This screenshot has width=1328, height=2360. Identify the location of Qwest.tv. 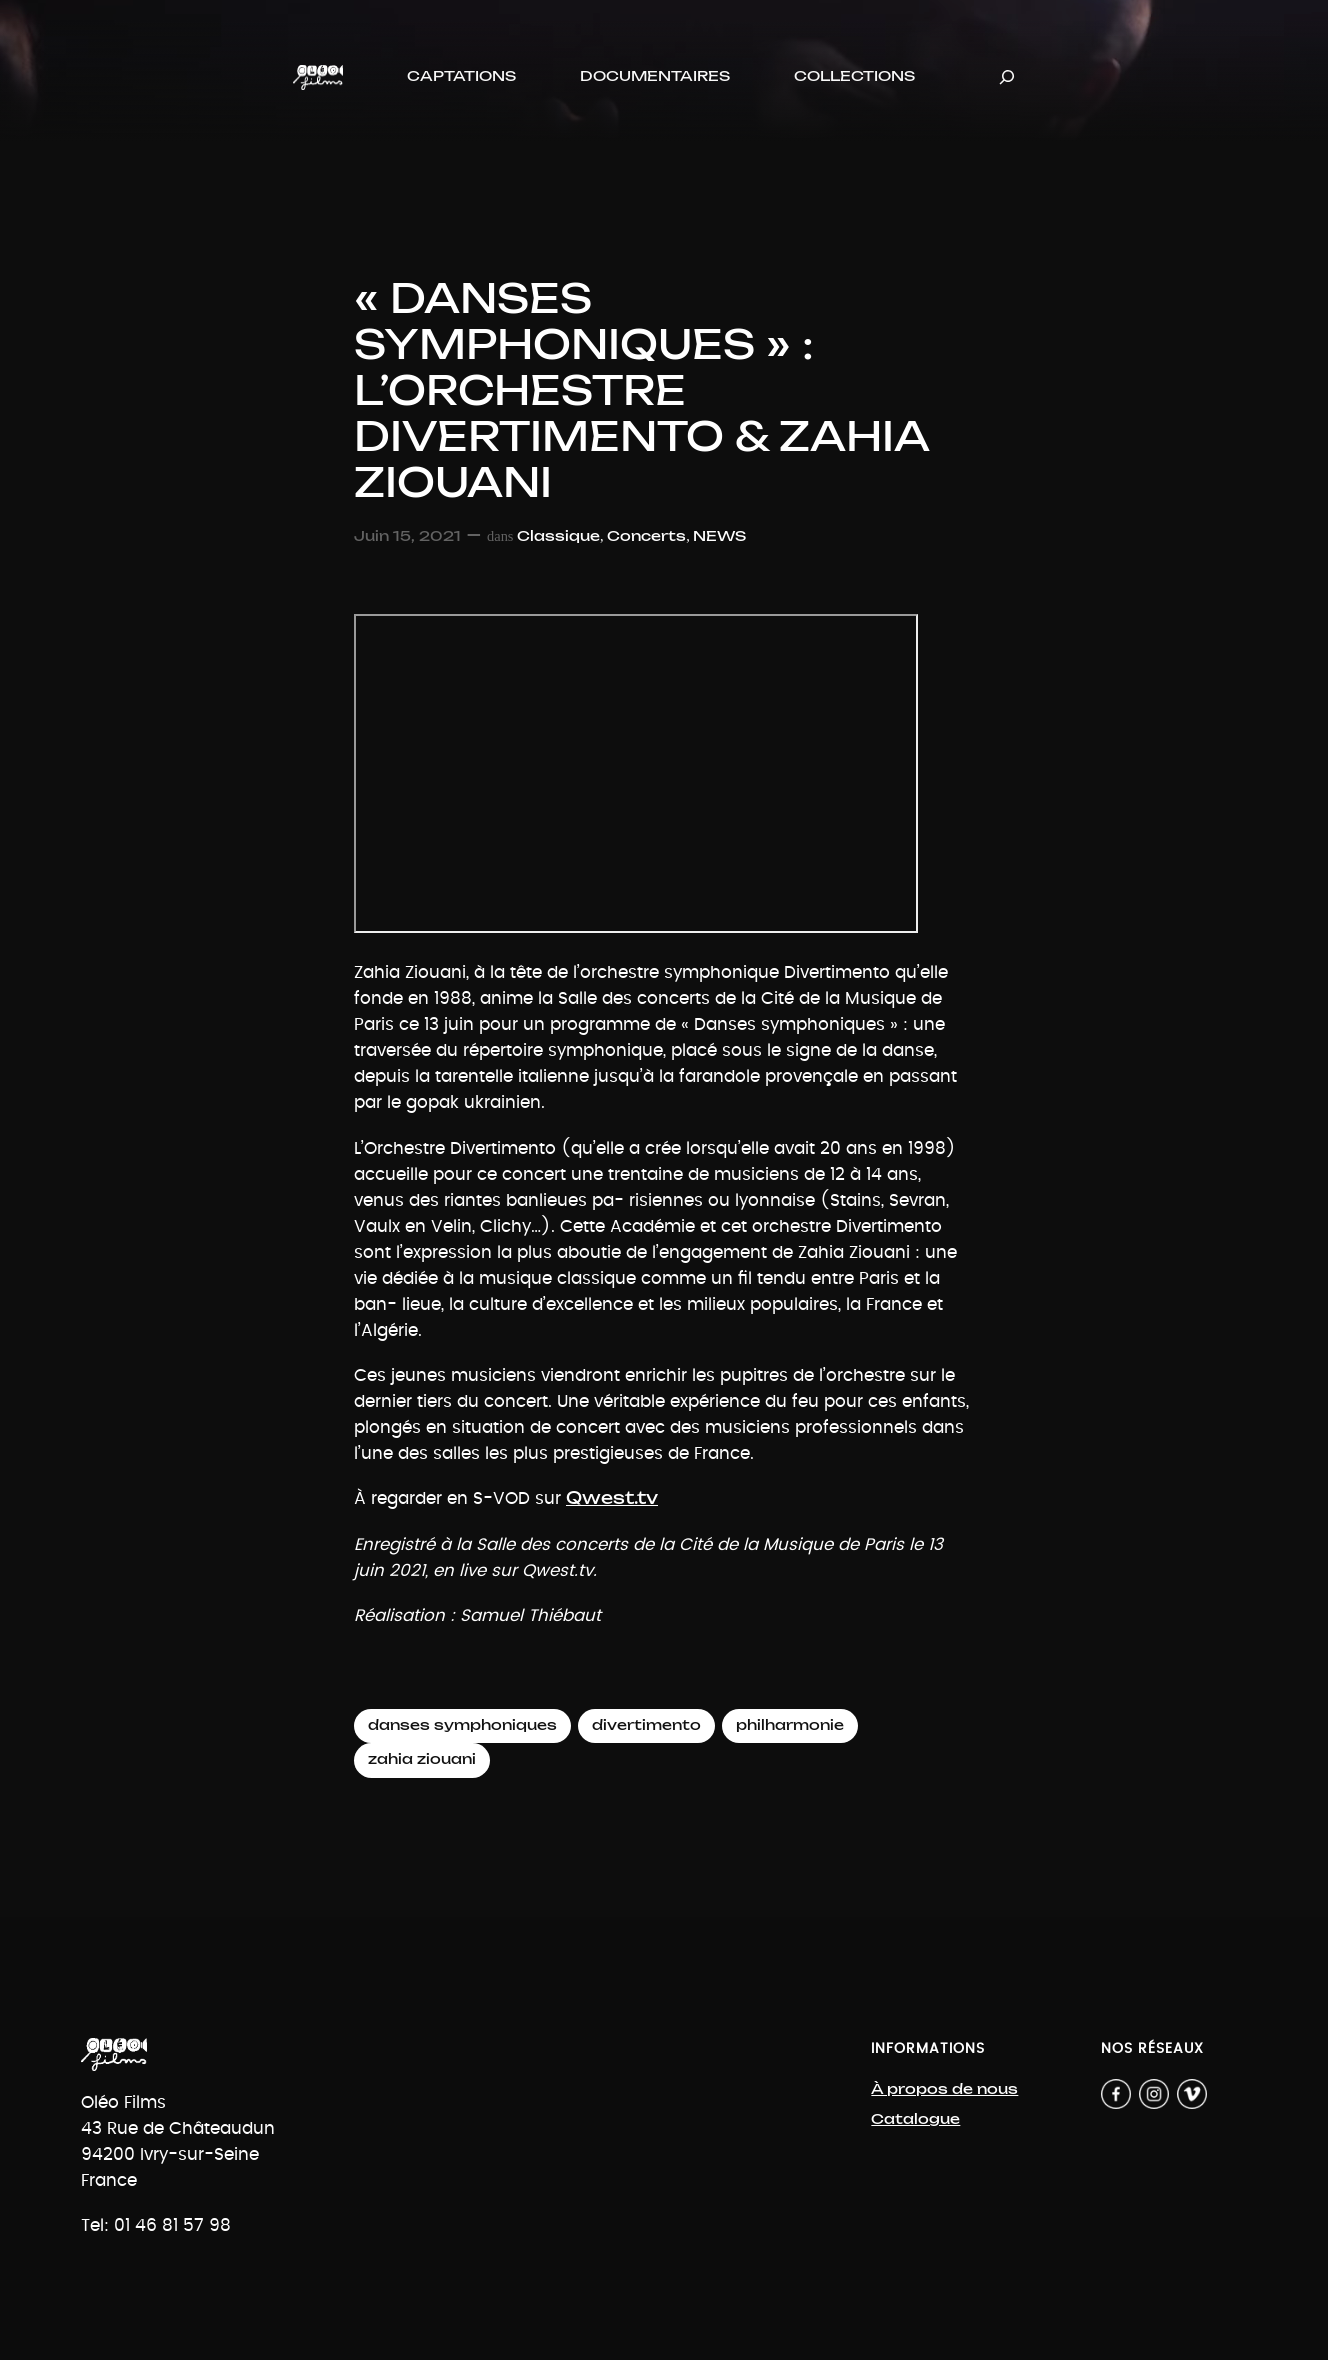
(612, 1498).